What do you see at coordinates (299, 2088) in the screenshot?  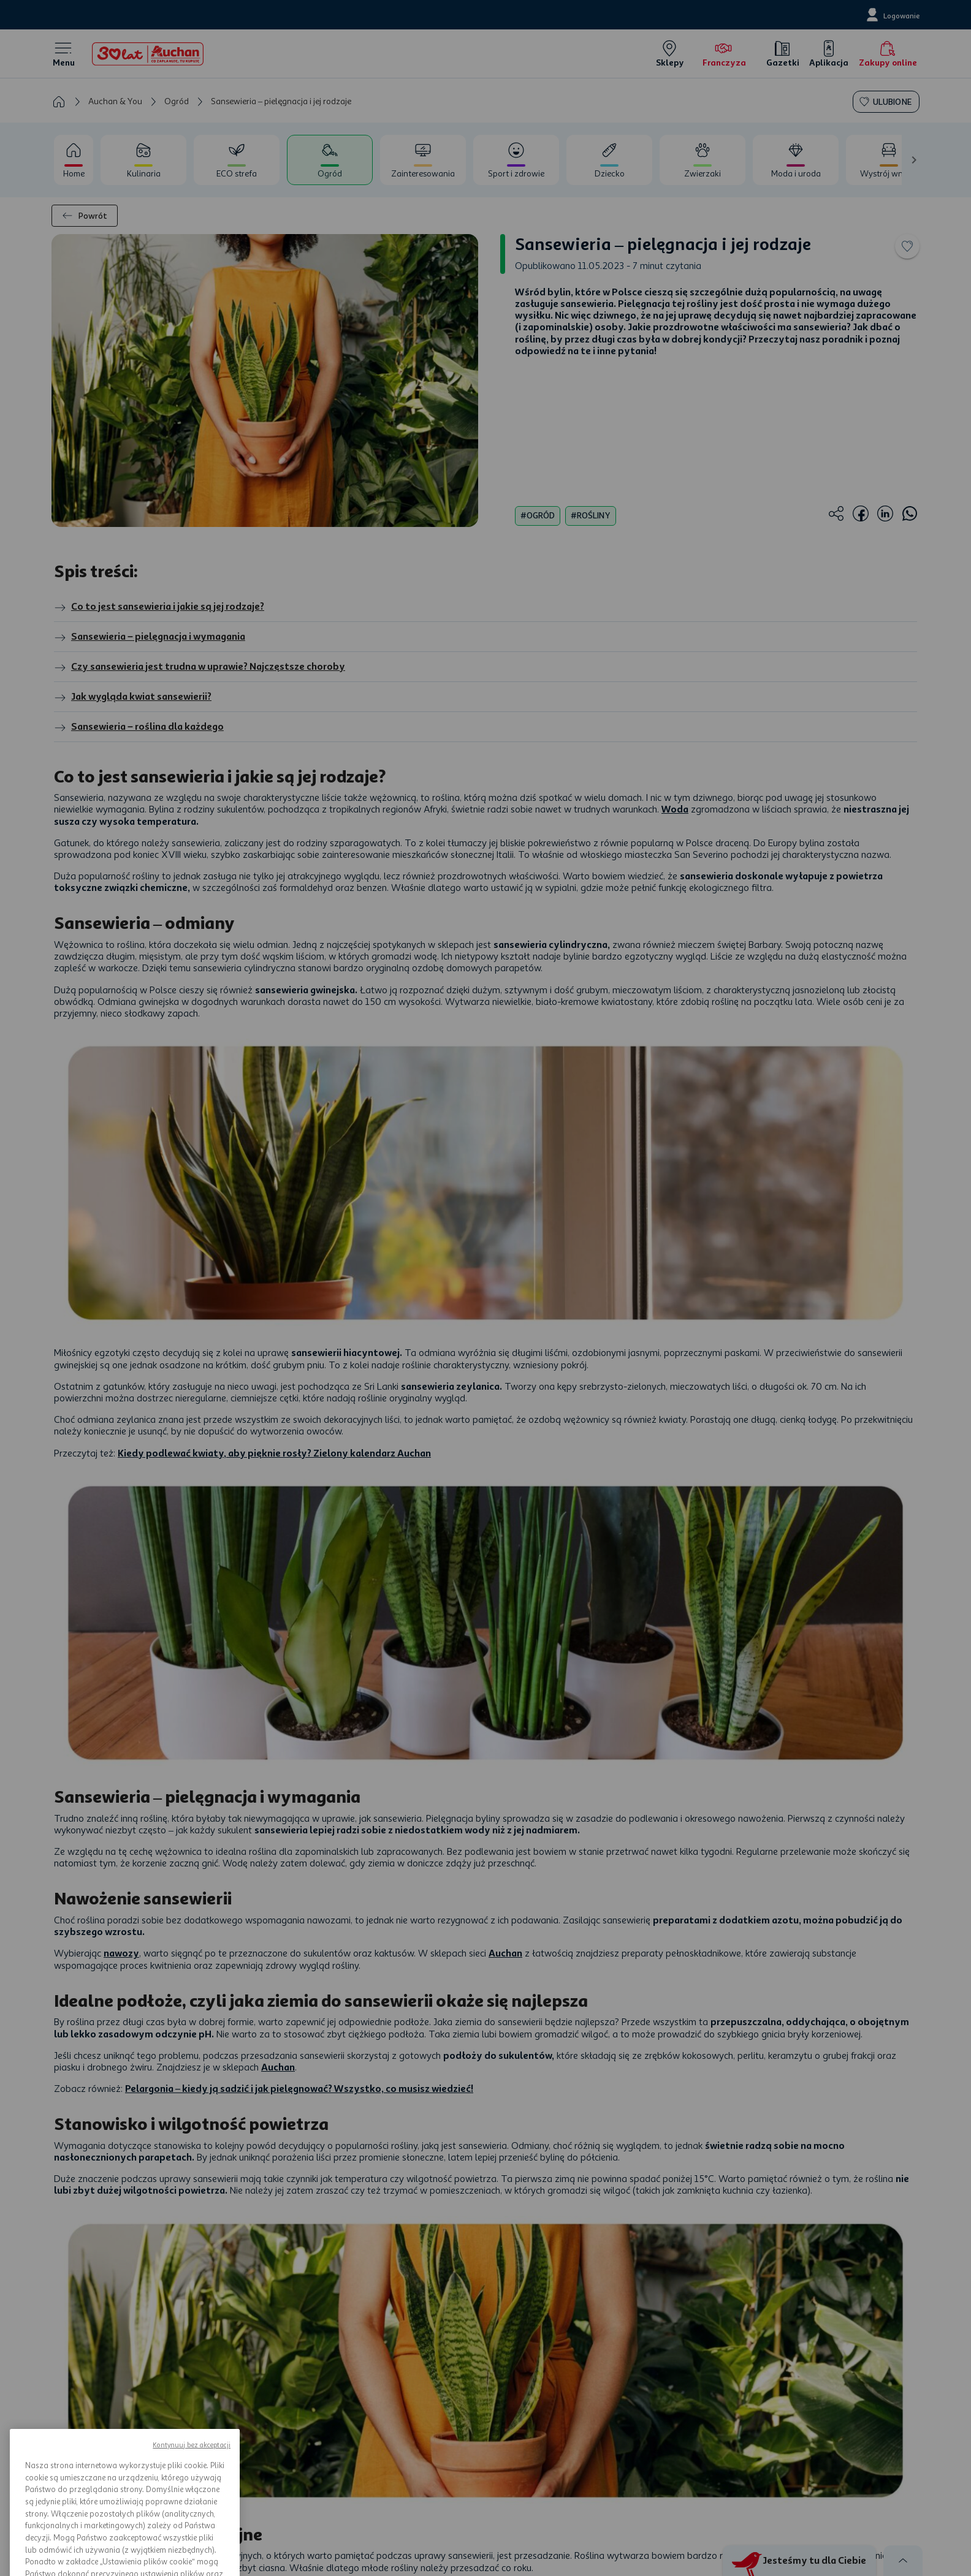 I see `Pelargonia – kiedy ją sadzić i jak pielęgnować? Wszystko, co musisz wiedzieć!` at bounding box center [299, 2088].